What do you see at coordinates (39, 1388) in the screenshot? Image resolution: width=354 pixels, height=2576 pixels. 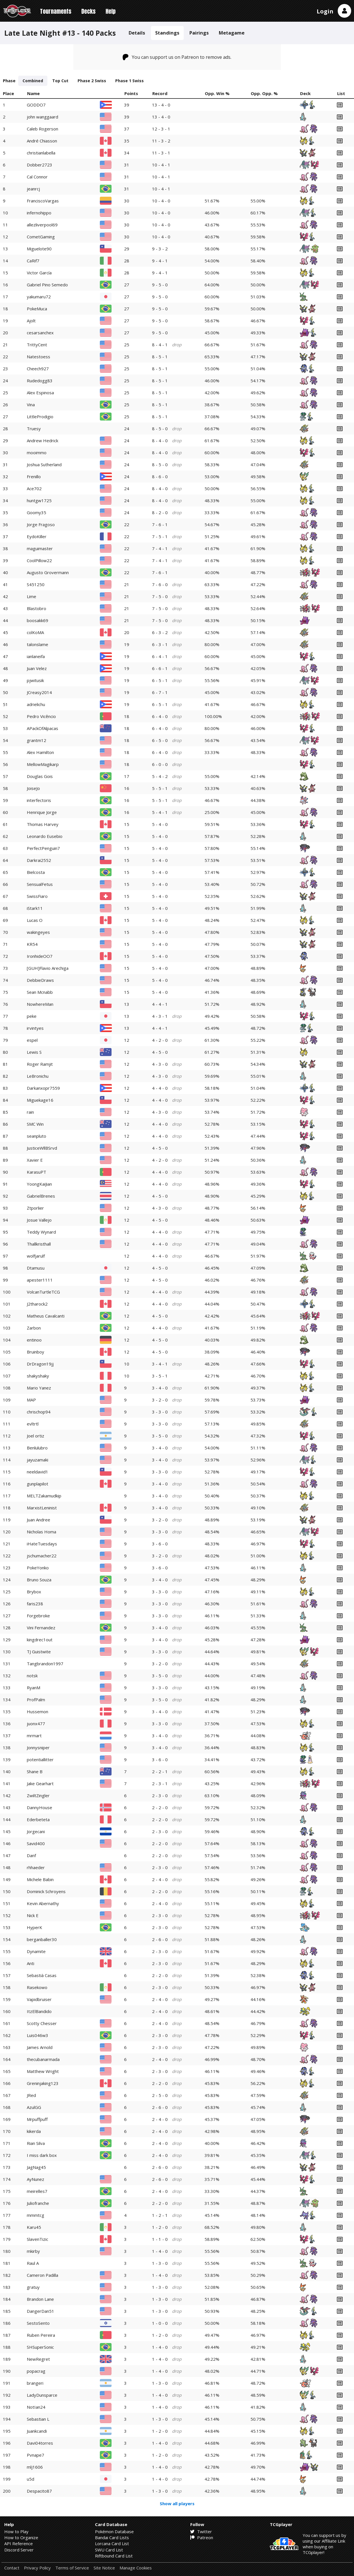 I see `Mario Yanez` at bounding box center [39, 1388].